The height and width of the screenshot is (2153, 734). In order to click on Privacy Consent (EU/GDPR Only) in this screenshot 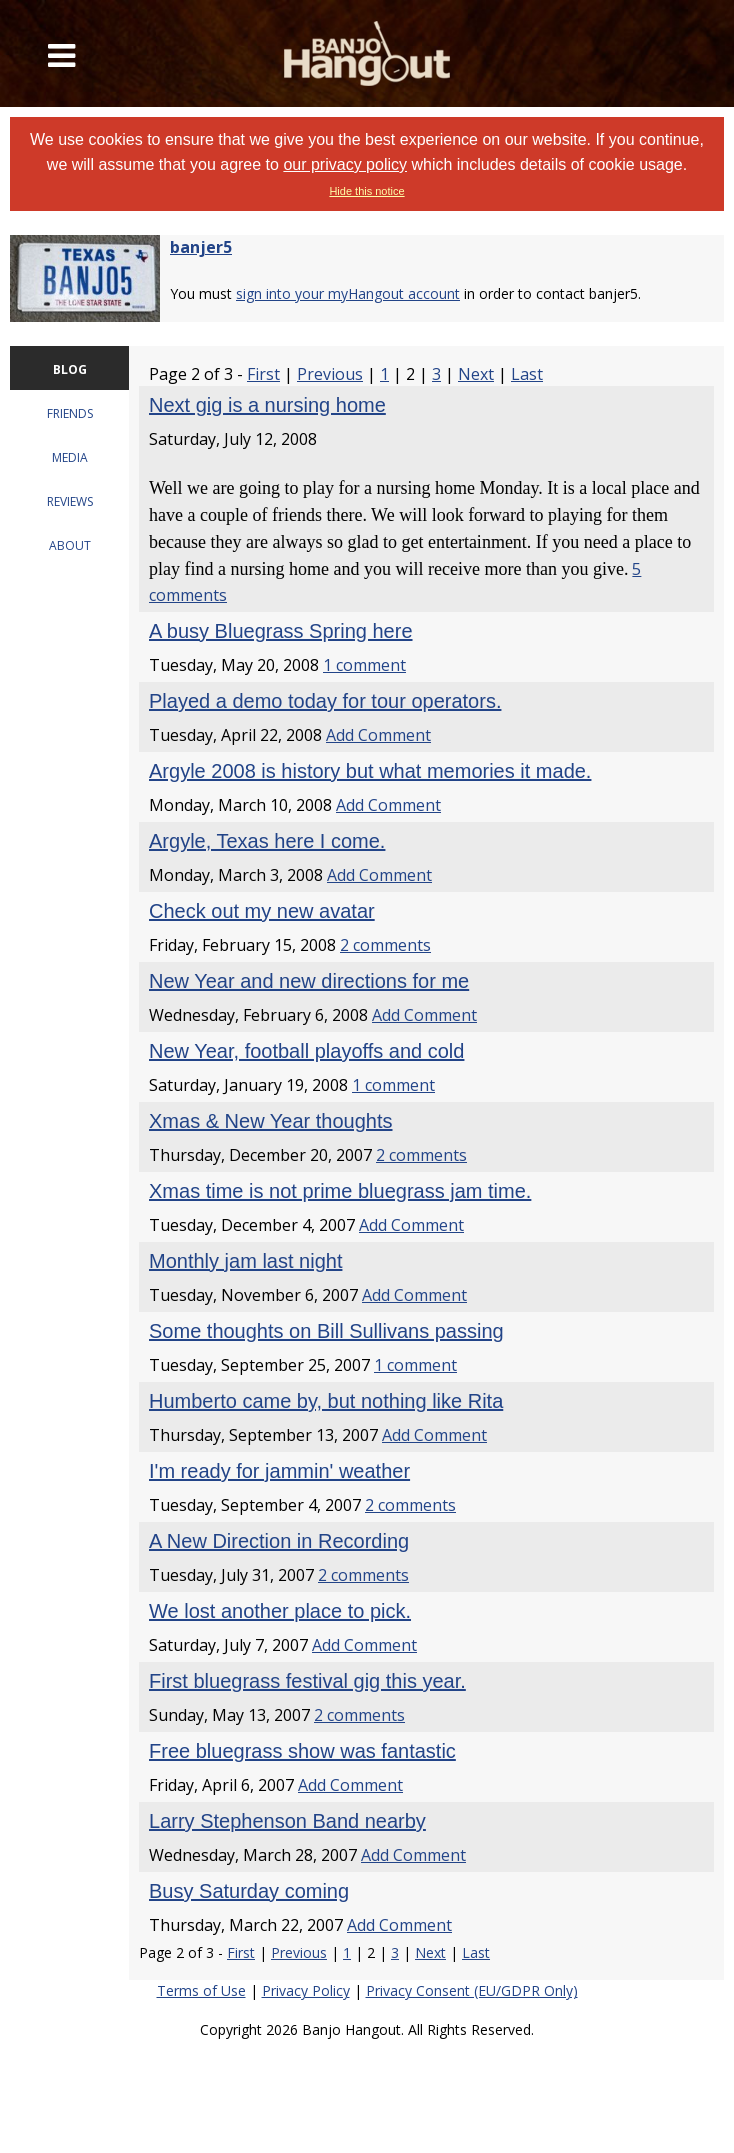, I will do `click(472, 1990)`.